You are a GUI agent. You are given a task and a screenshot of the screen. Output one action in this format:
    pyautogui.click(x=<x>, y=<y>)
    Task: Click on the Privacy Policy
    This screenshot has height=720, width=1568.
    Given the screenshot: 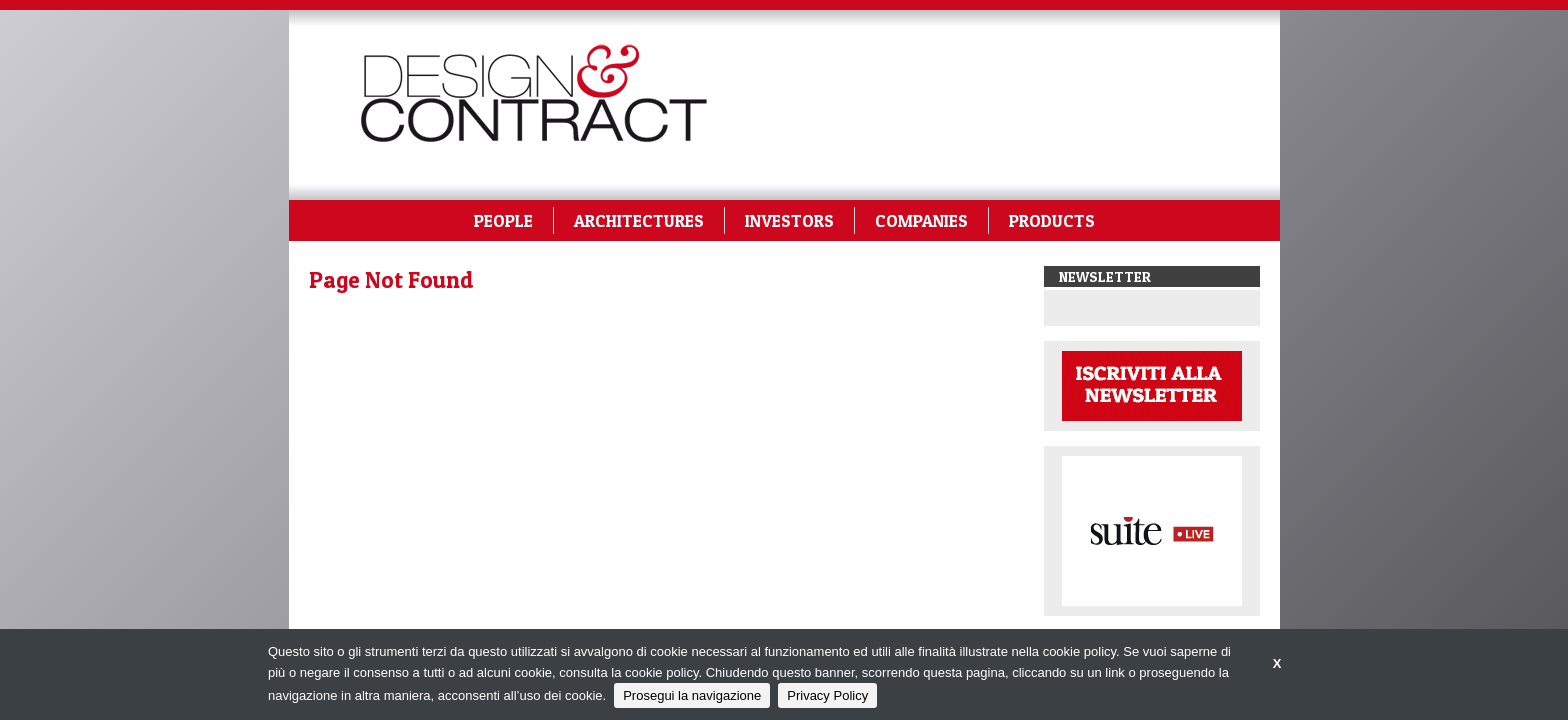 What is the action you would take?
    pyautogui.click(x=827, y=695)
    